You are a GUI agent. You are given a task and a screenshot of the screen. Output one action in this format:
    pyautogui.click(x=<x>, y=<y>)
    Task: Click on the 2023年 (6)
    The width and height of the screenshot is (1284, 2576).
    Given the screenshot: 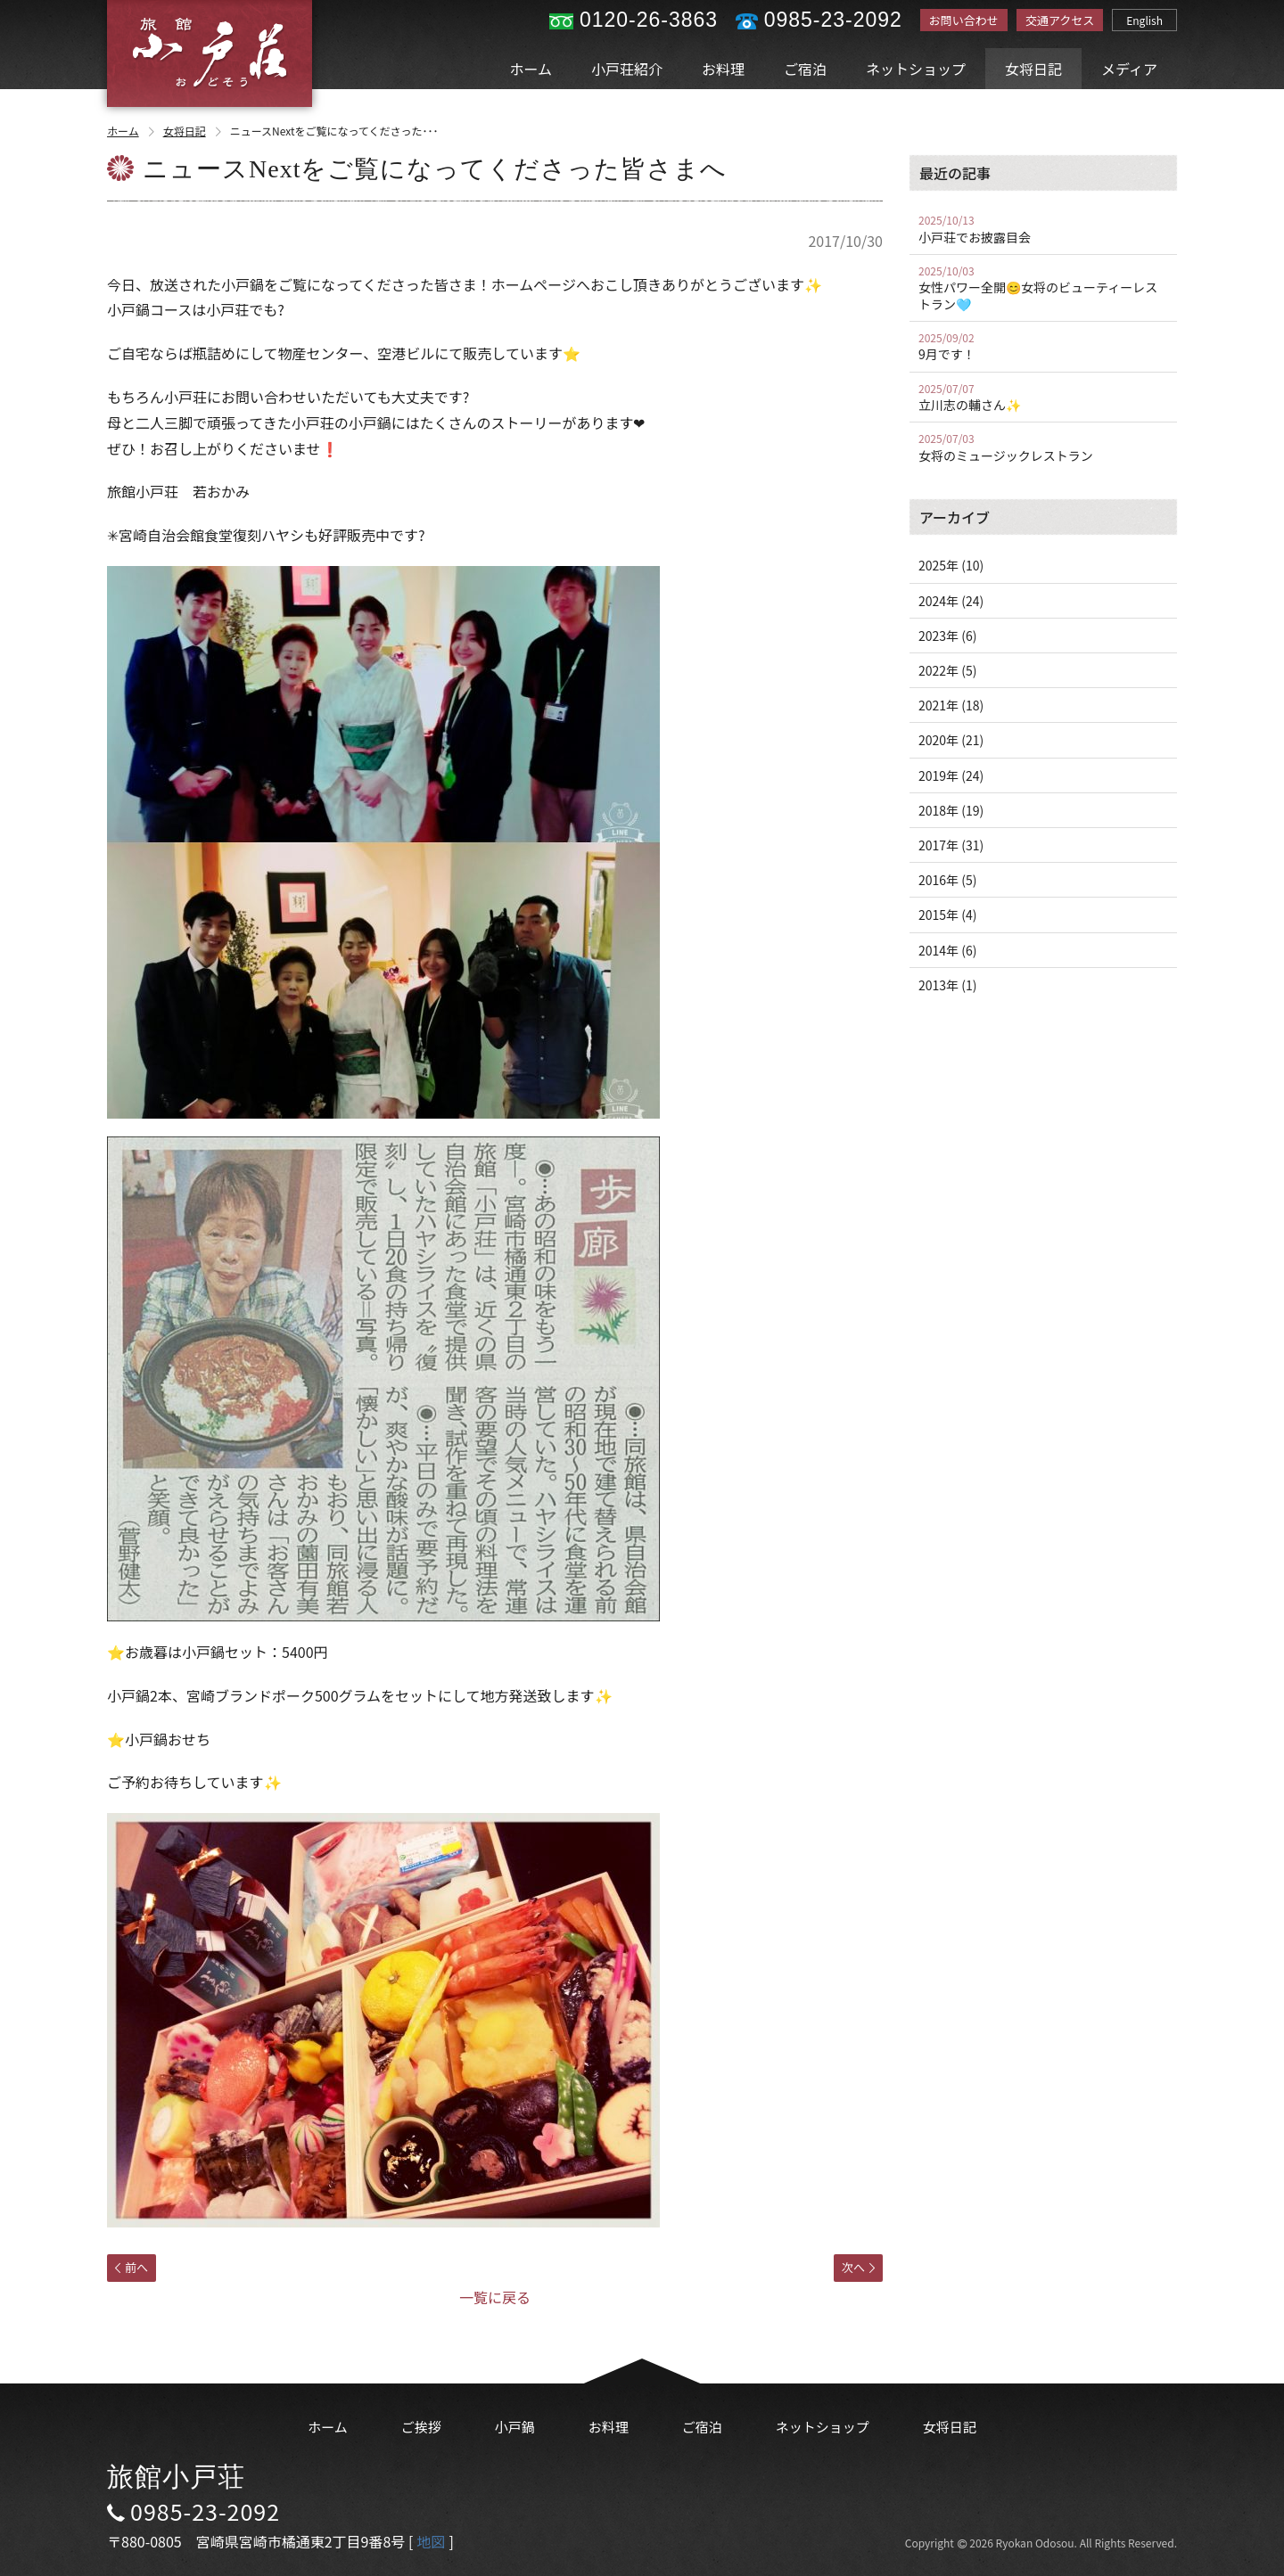 What is the action you would take?
    pyautogui.click(x=947, y=635)
    